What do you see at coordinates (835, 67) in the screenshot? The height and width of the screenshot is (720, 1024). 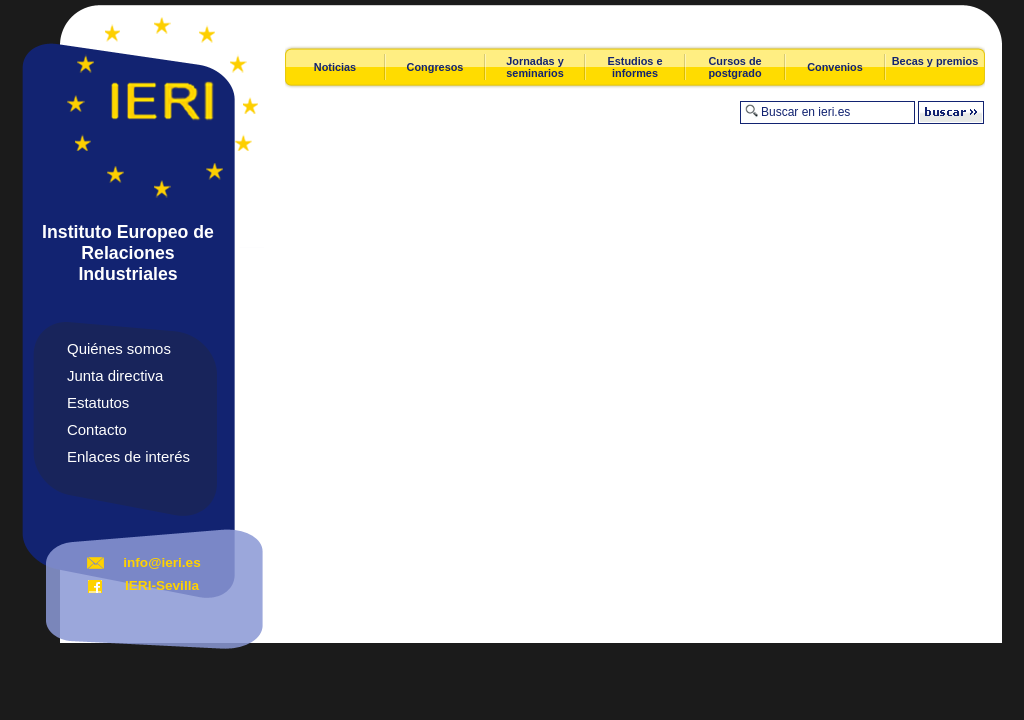 I see `Convenios` at bounding box center [835, 67].